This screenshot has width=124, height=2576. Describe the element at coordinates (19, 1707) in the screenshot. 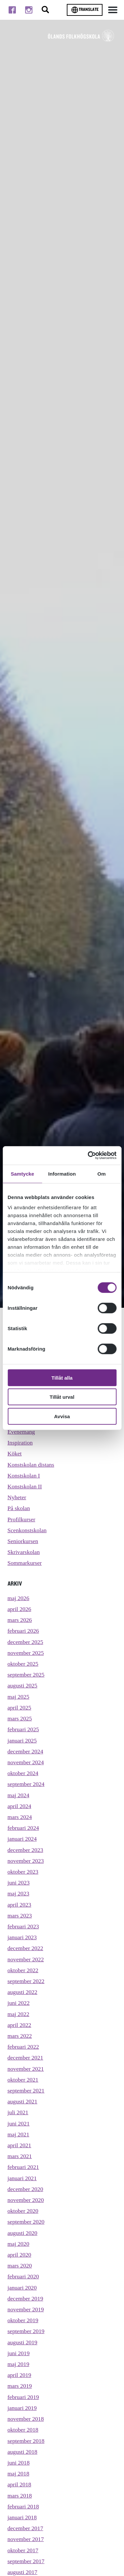

I see `april 2025` at that location.